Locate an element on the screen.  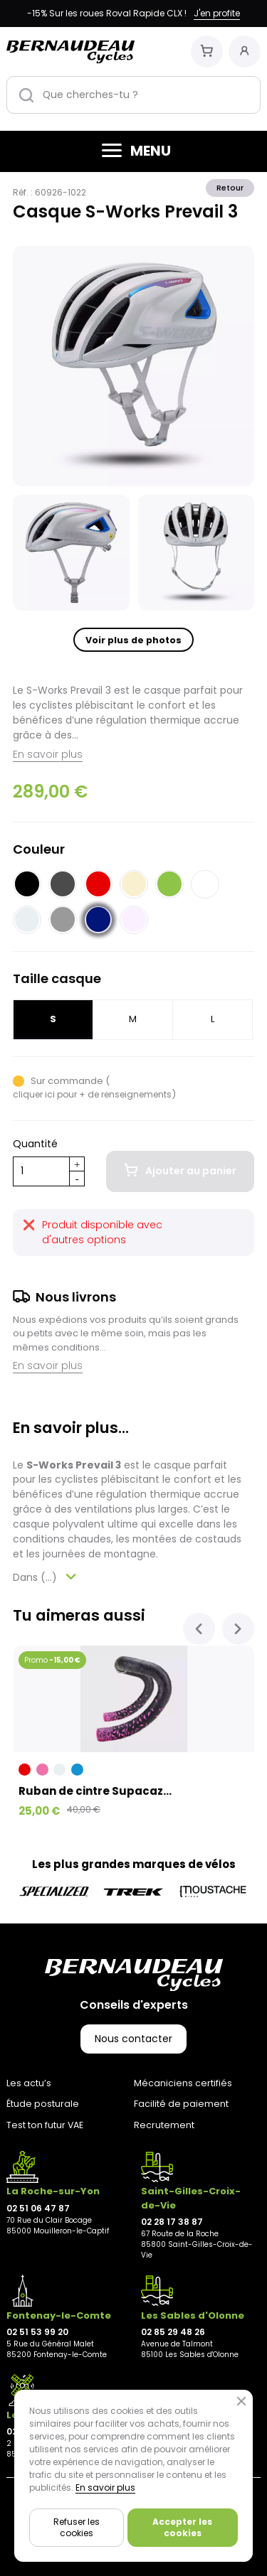
[Blanc grisé] is located at coordinates (27, 919).